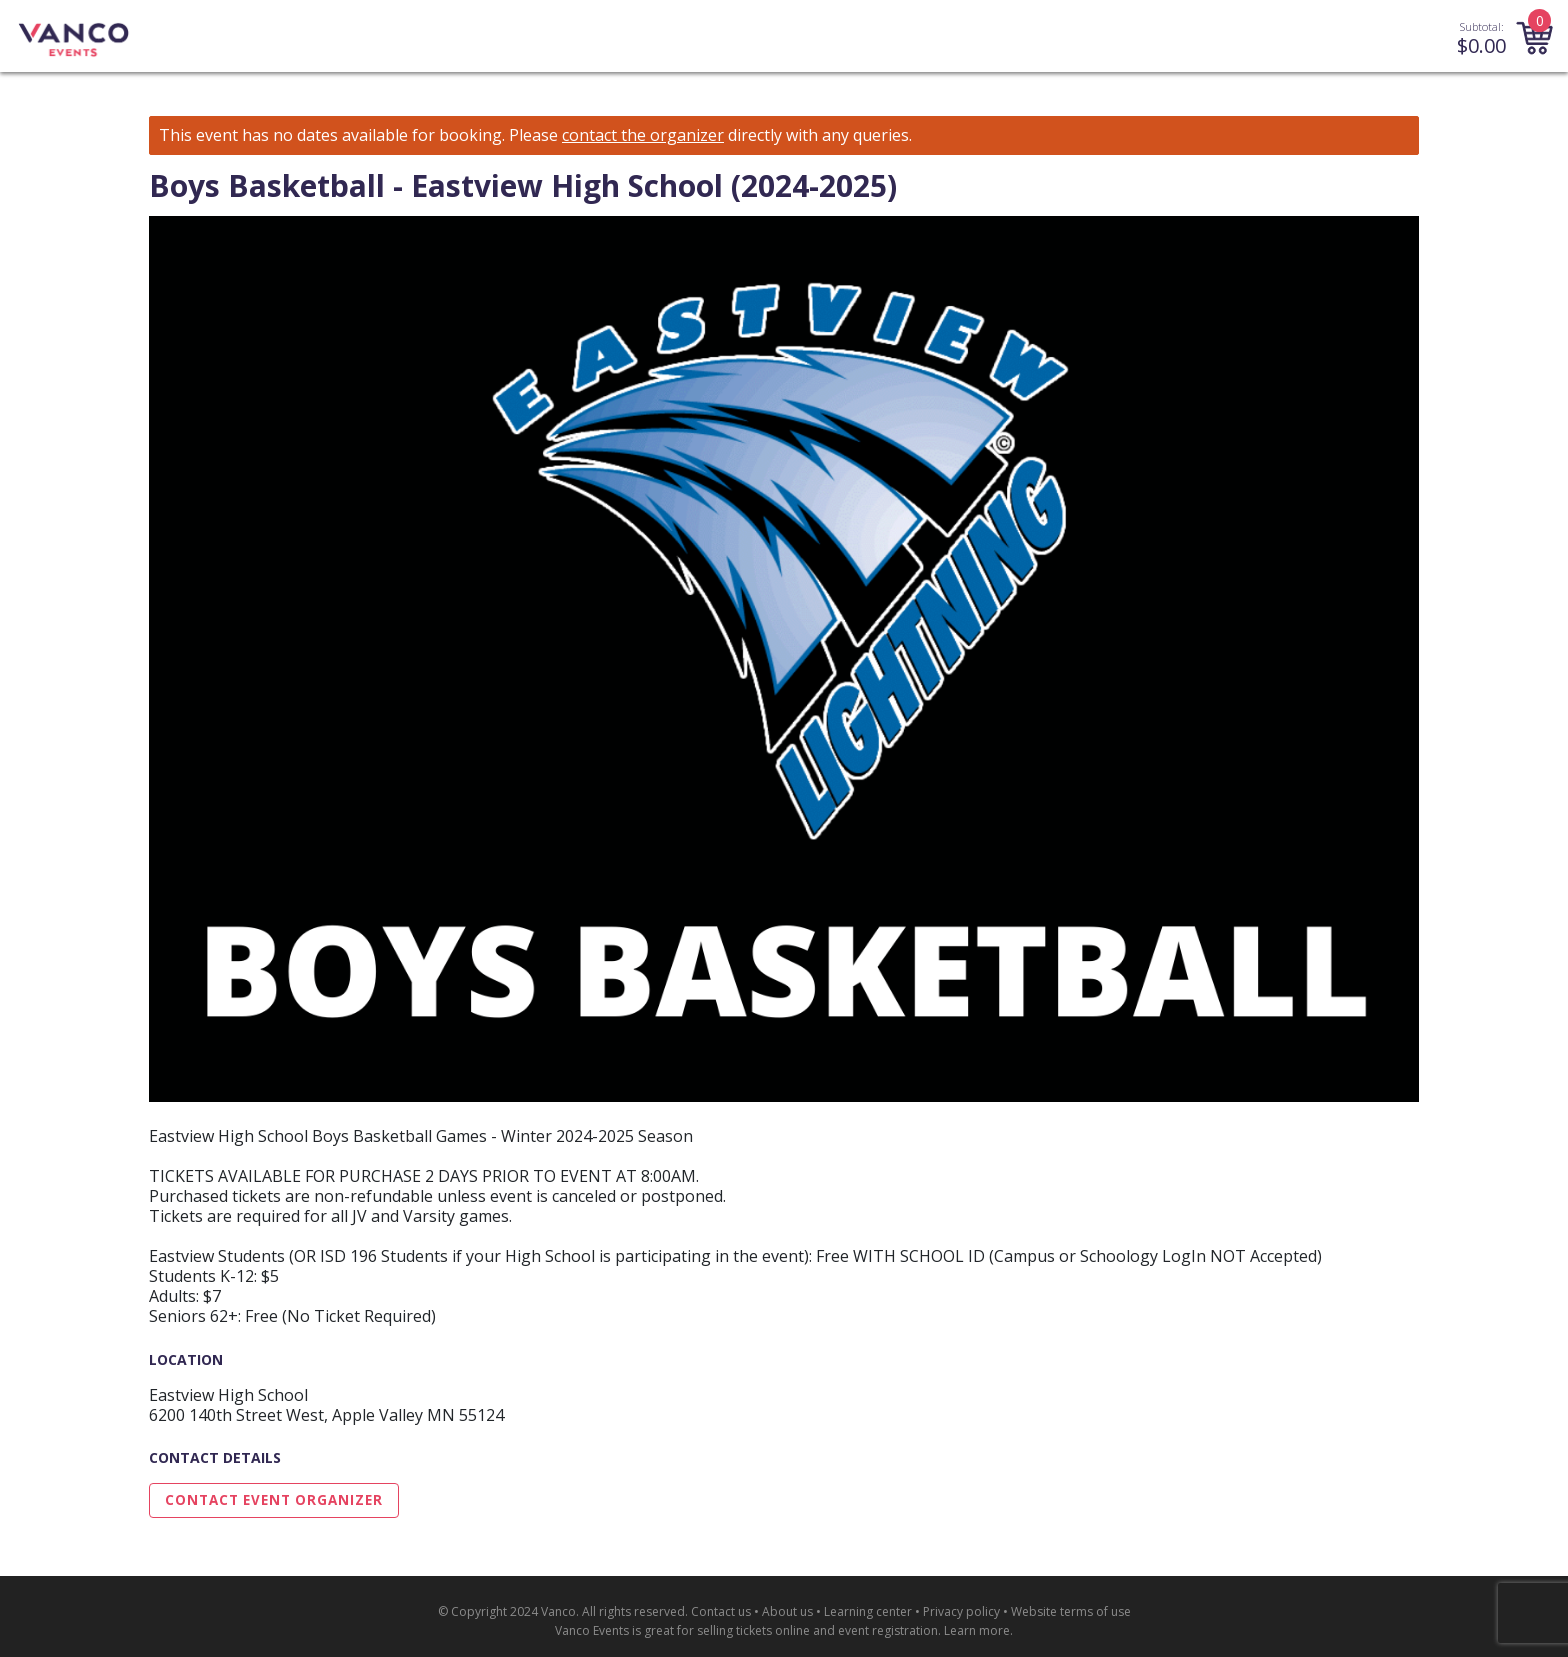  What do you see at coordinates (868, 1611) in the screenshot?
I see `Learning center` at bounding box center [868, 1611].